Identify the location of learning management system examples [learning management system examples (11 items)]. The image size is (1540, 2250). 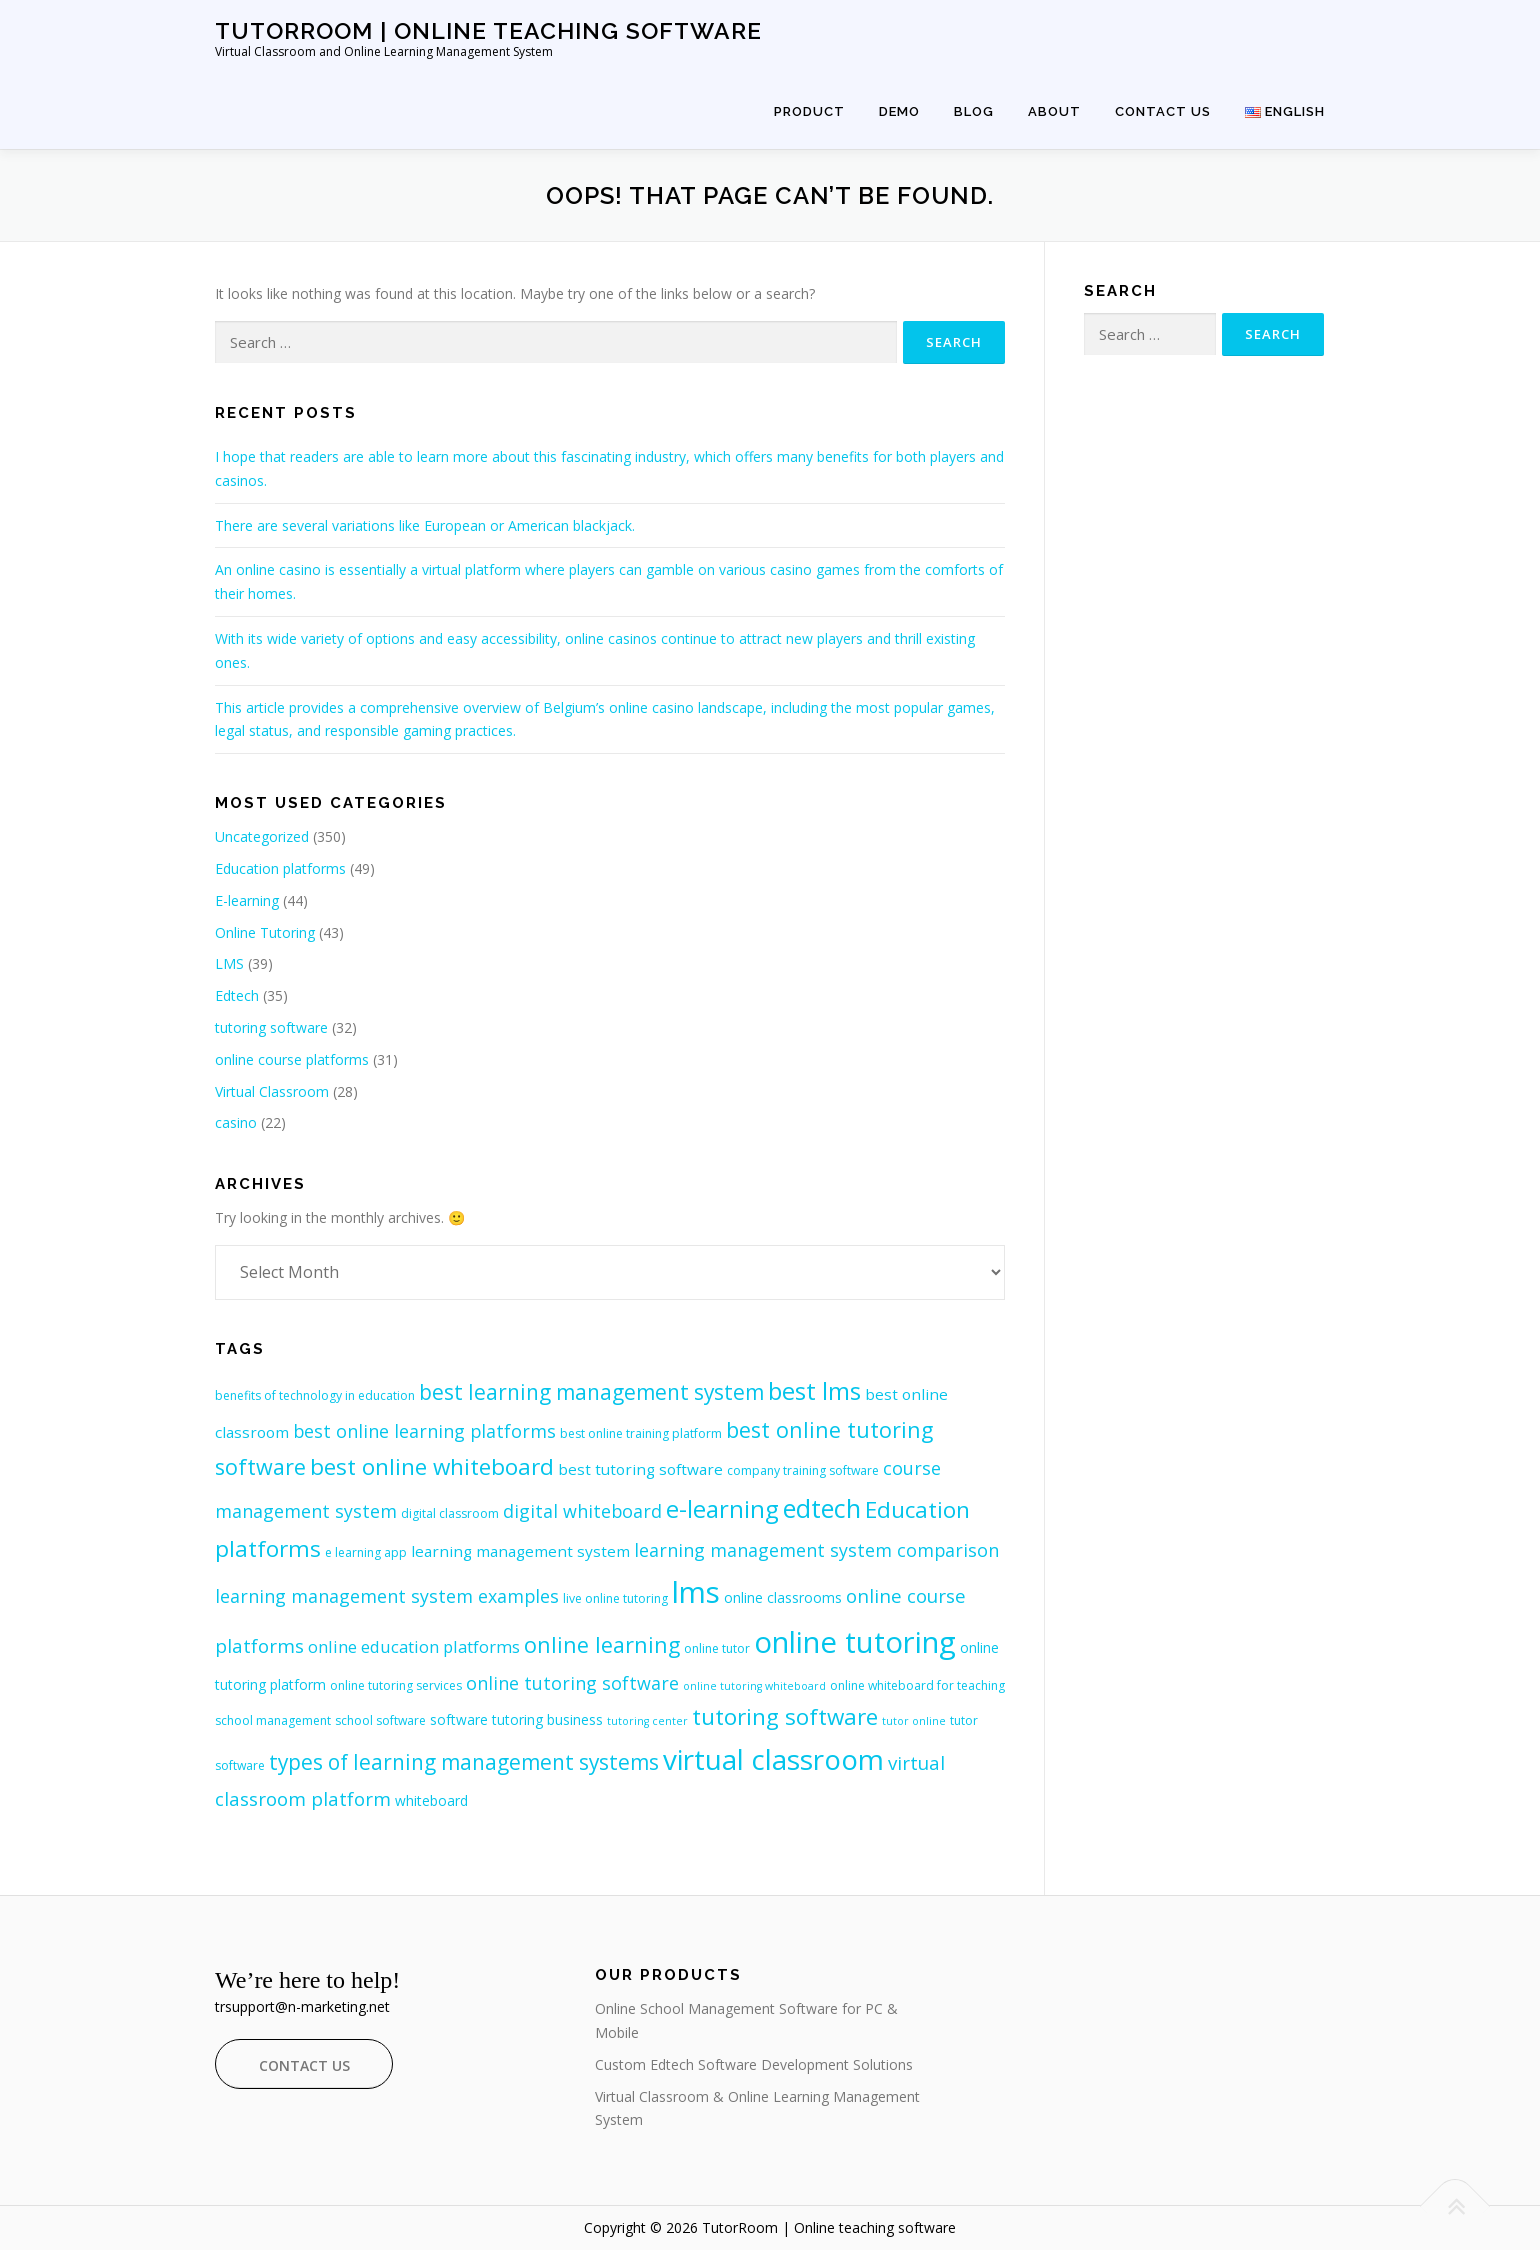
(387, 1596).